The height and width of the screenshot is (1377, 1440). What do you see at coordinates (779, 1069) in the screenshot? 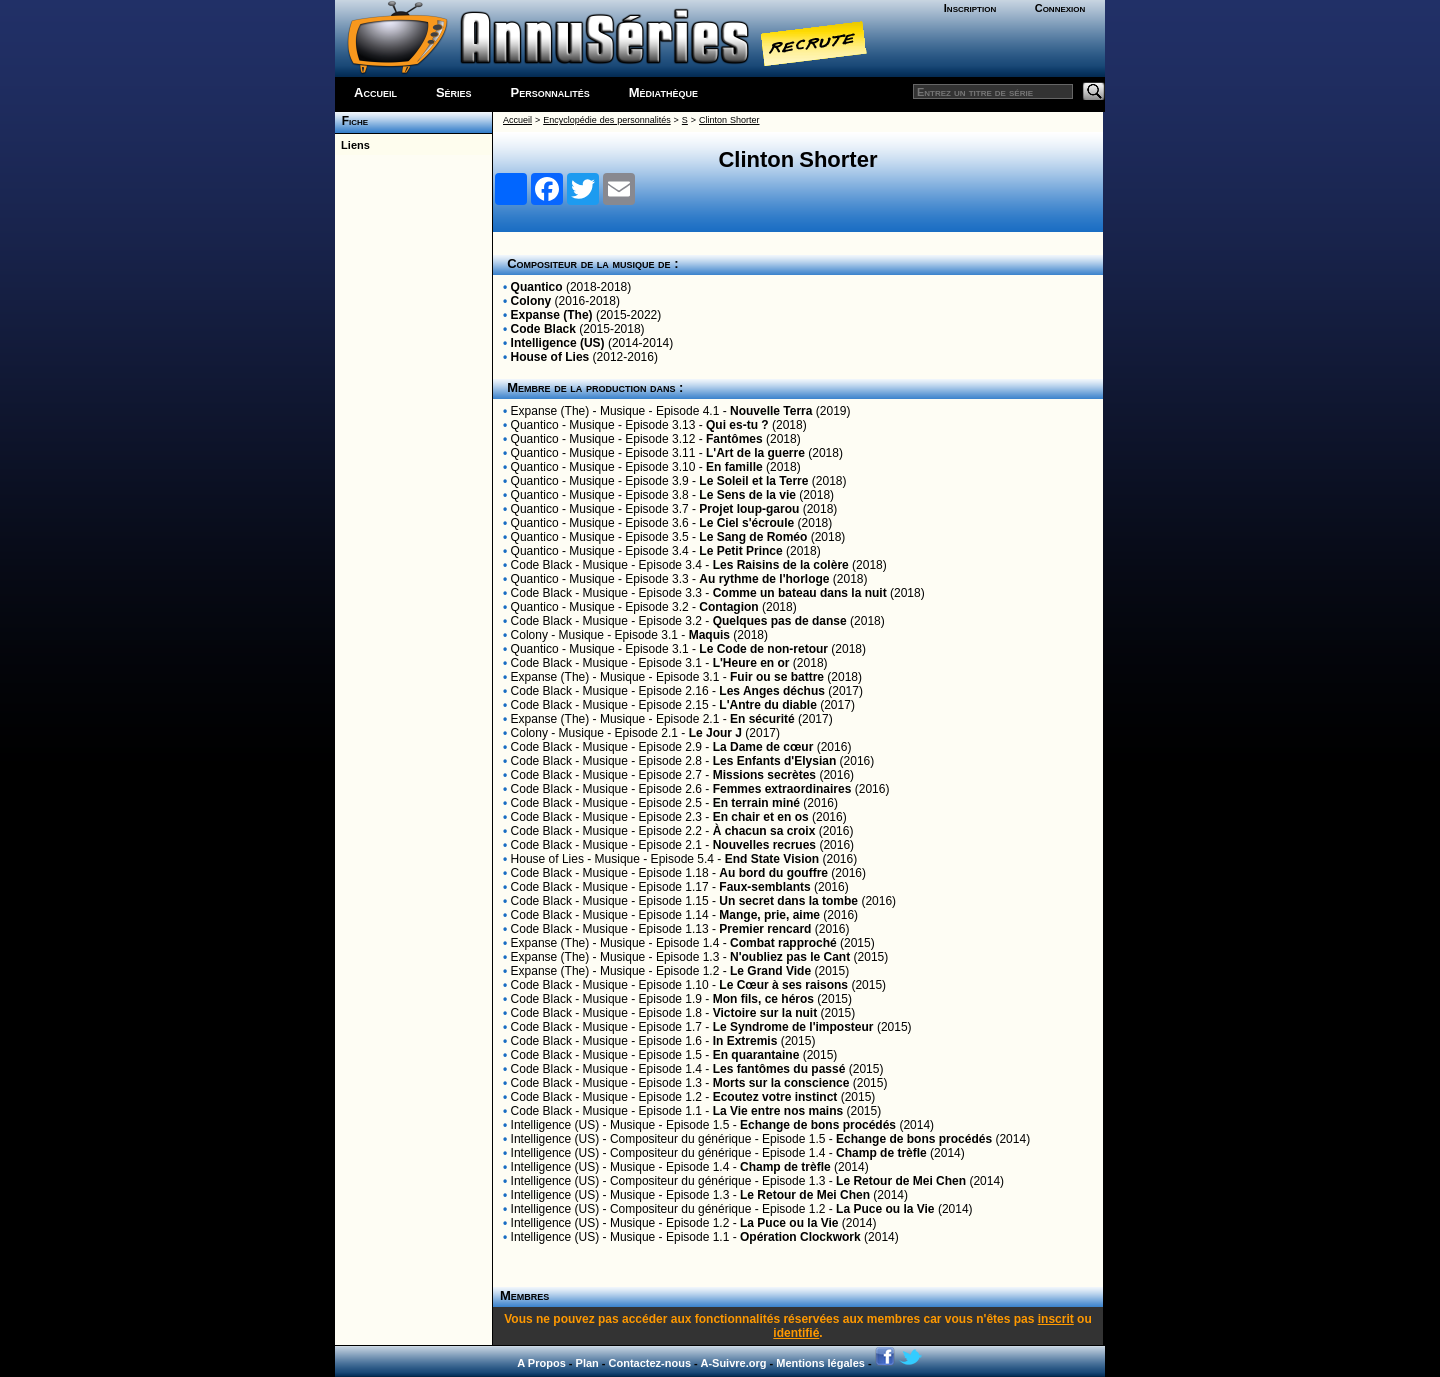
I see `Les fantômes du passé` at bounding box center [779, 1069].